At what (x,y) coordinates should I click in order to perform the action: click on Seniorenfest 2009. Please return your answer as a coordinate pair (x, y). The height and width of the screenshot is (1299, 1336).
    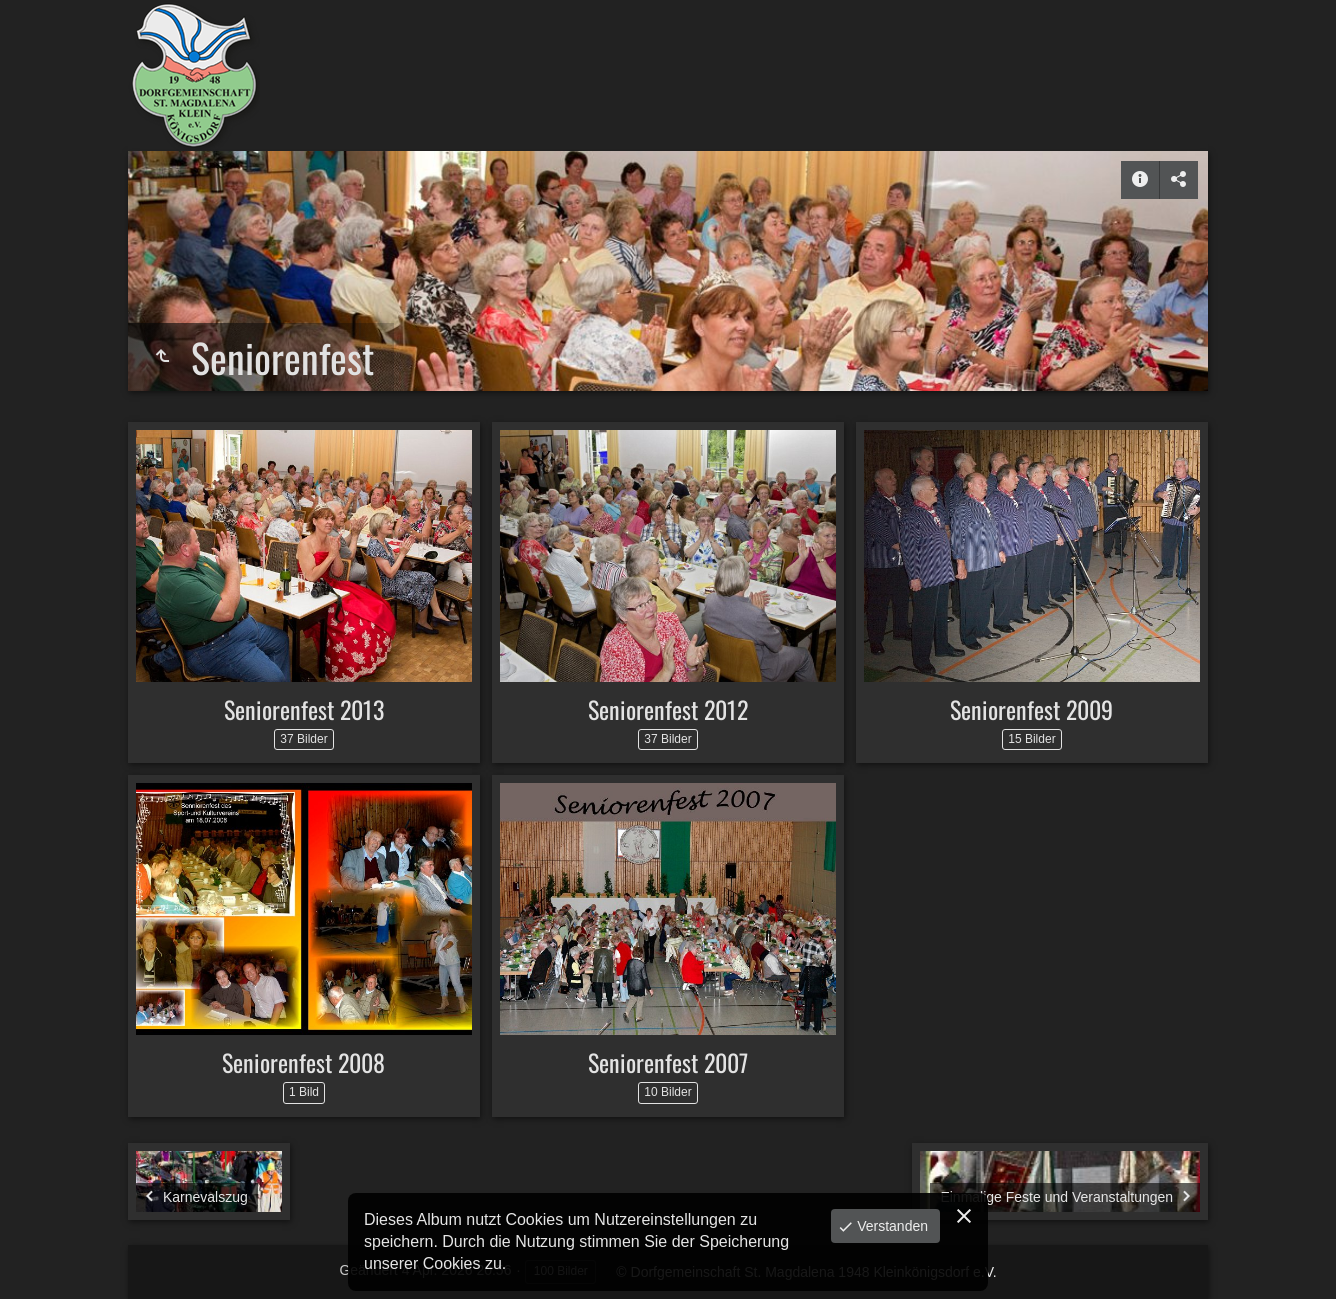
    Looking at the image, I should click on (1031, 709).